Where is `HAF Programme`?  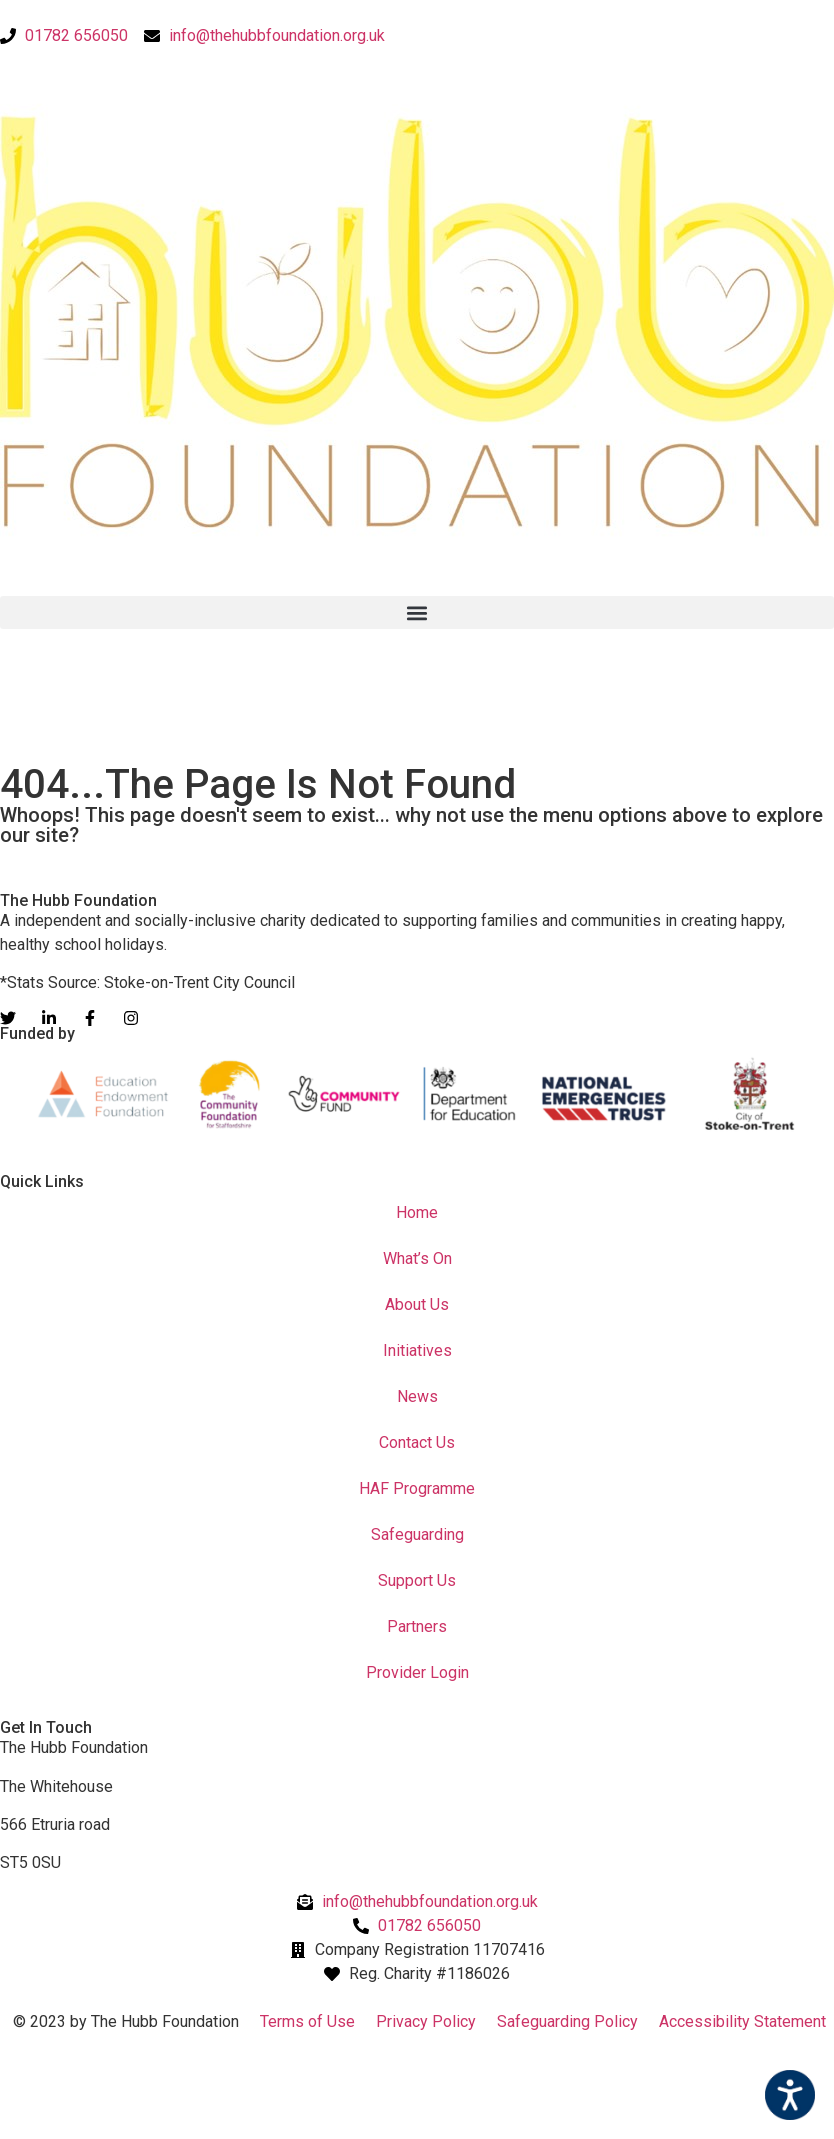 HAF Programme is located at coordinates (417, 1488).